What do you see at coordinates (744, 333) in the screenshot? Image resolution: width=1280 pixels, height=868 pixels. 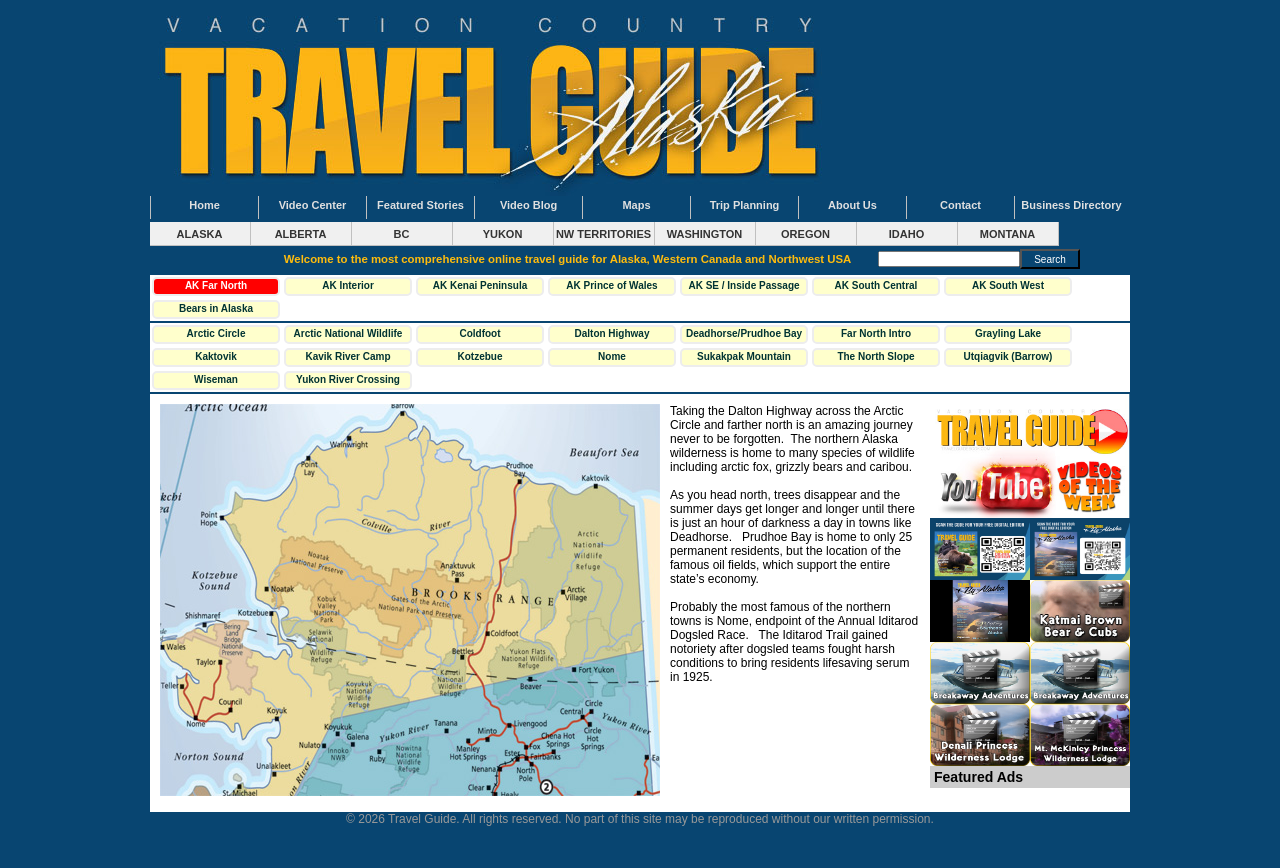 I see `Deadhorse/Prudhoe Bay` at bounding box center [744, 333].